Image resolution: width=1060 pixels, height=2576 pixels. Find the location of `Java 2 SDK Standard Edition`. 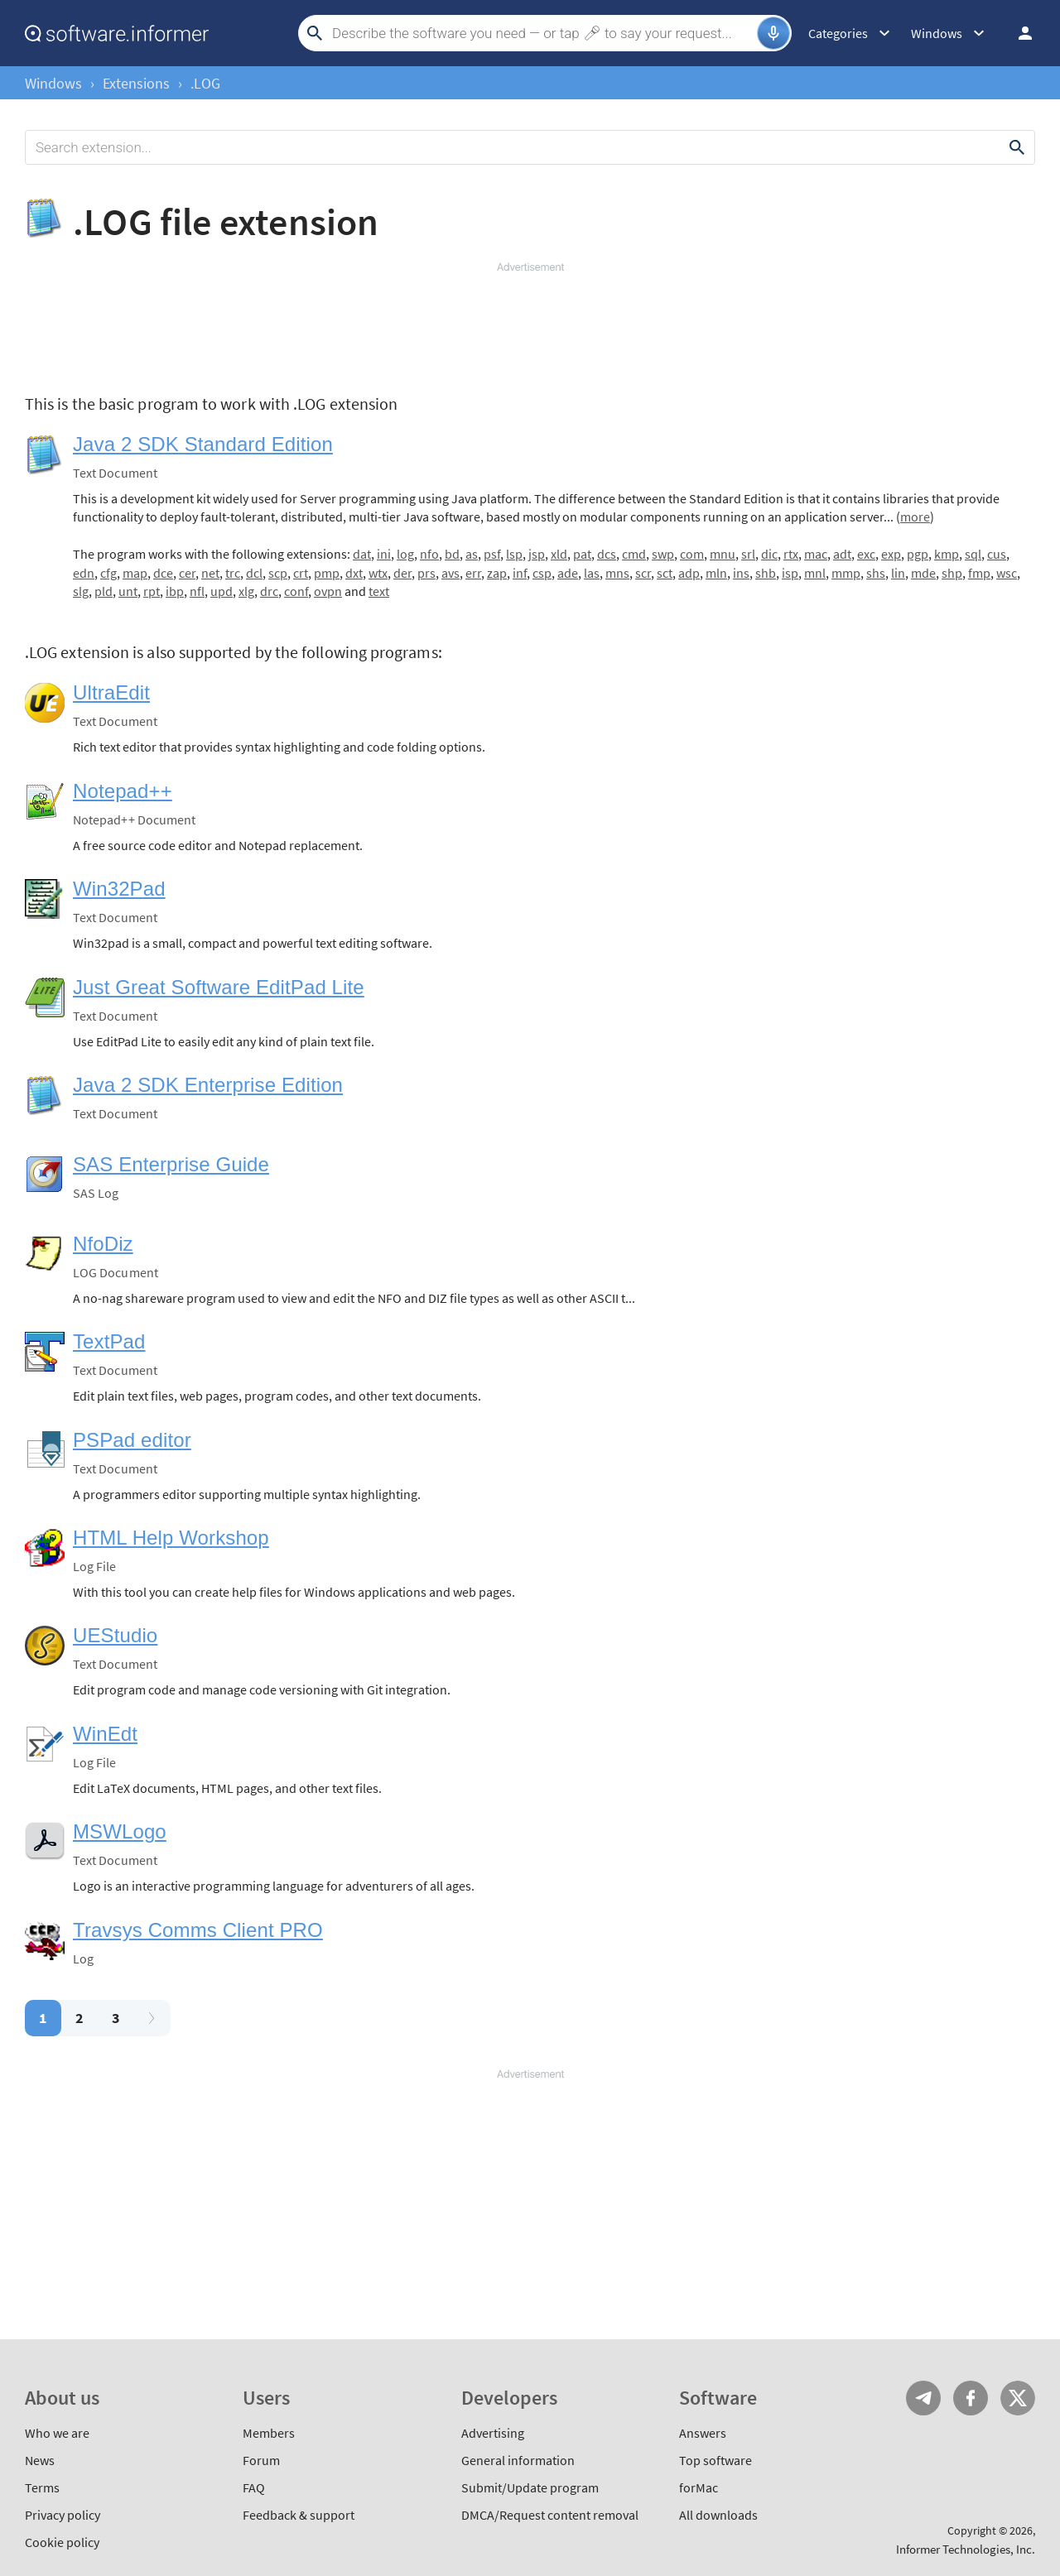

Java 2 SDK Standard Edition is located at coordinates (203, 444).